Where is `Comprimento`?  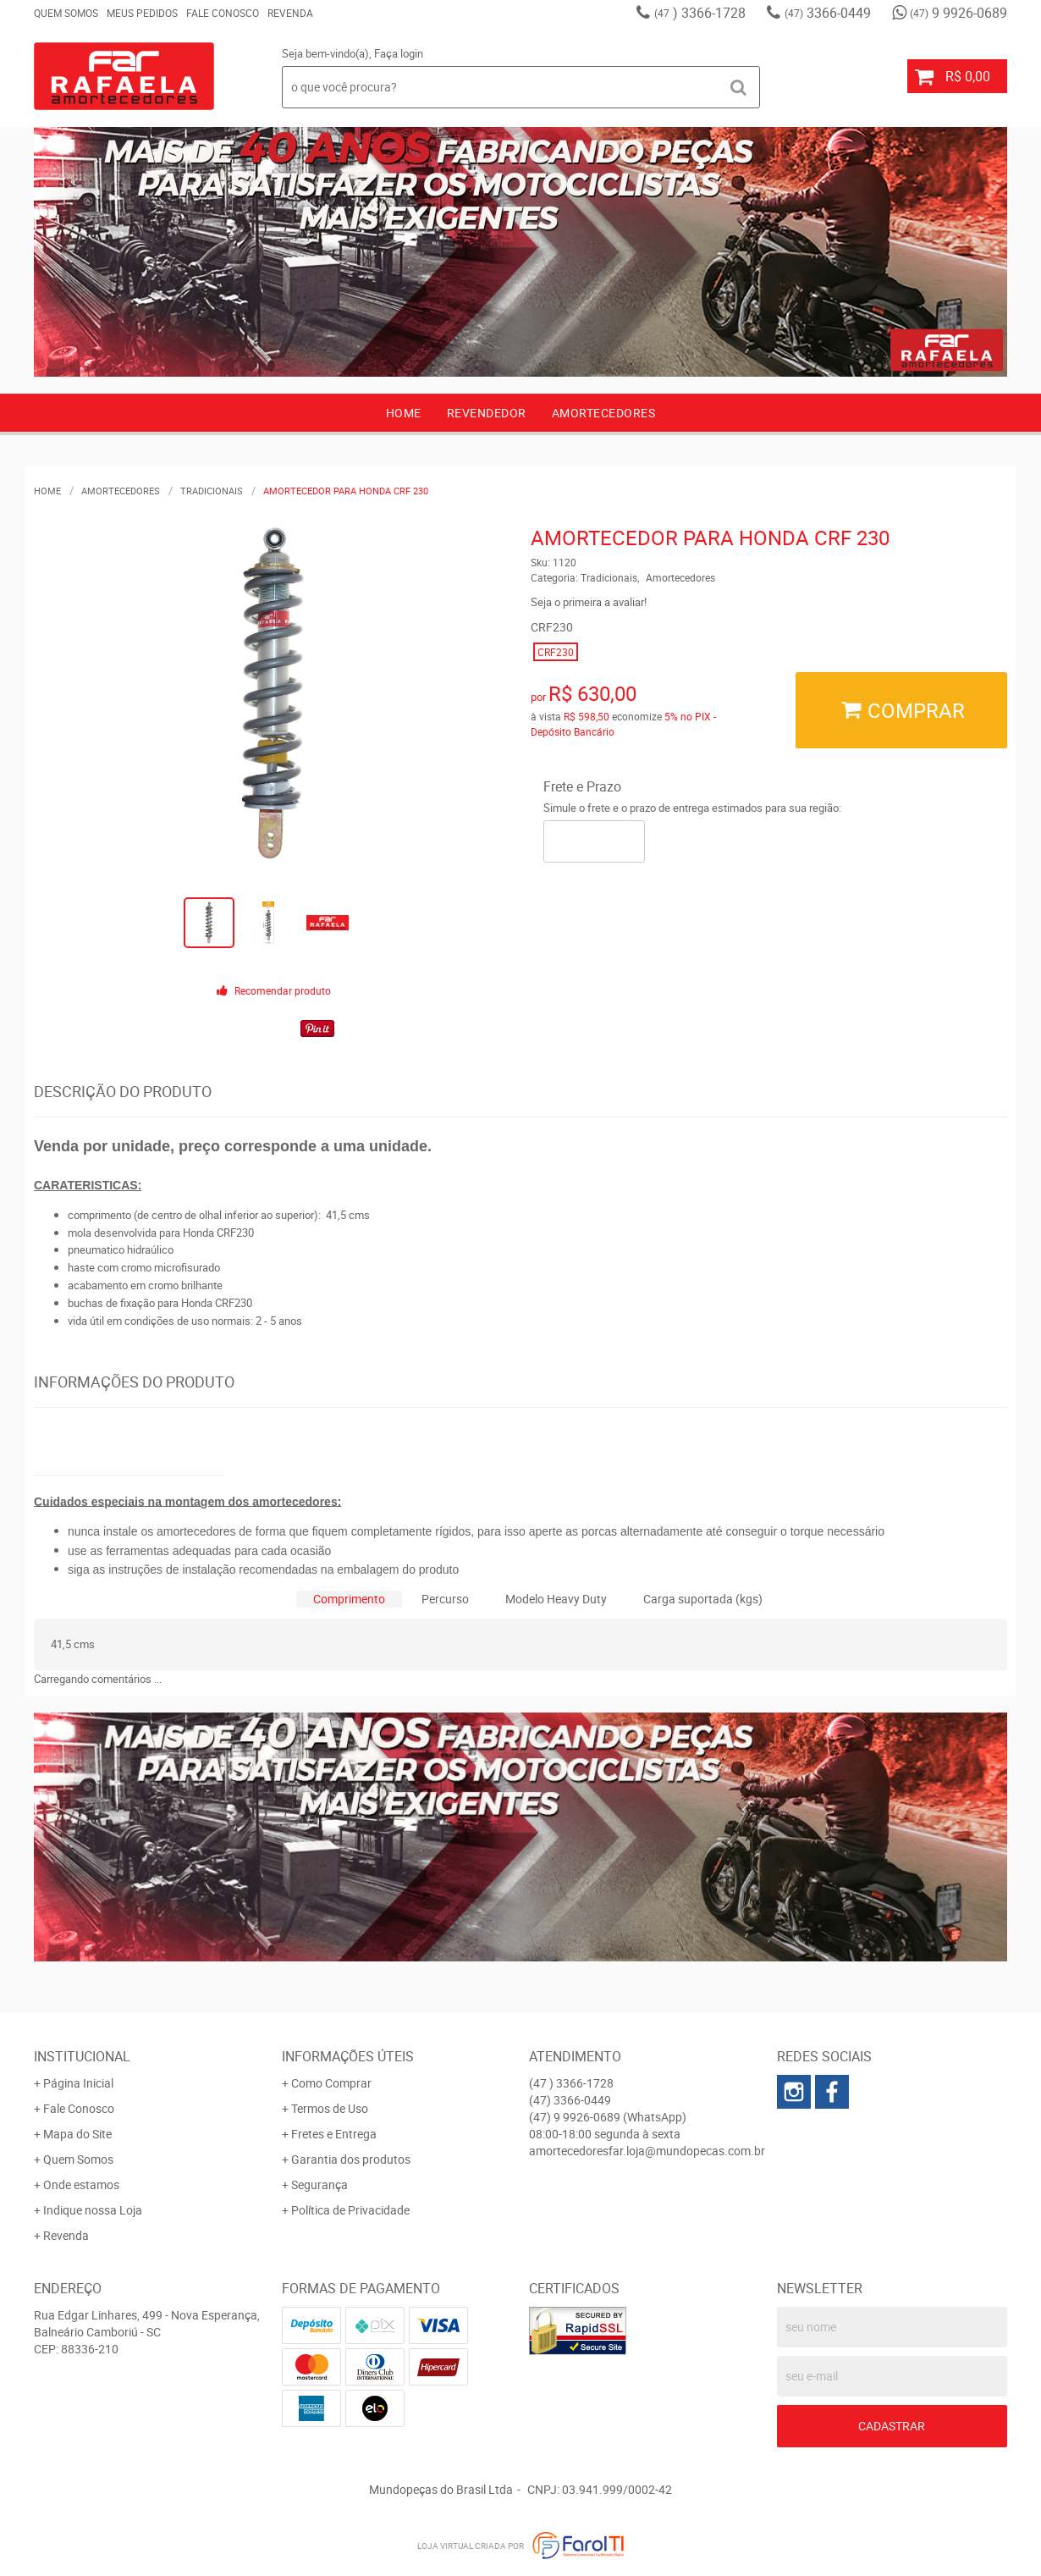
Comprimento is located at coordinates (349, 1599).